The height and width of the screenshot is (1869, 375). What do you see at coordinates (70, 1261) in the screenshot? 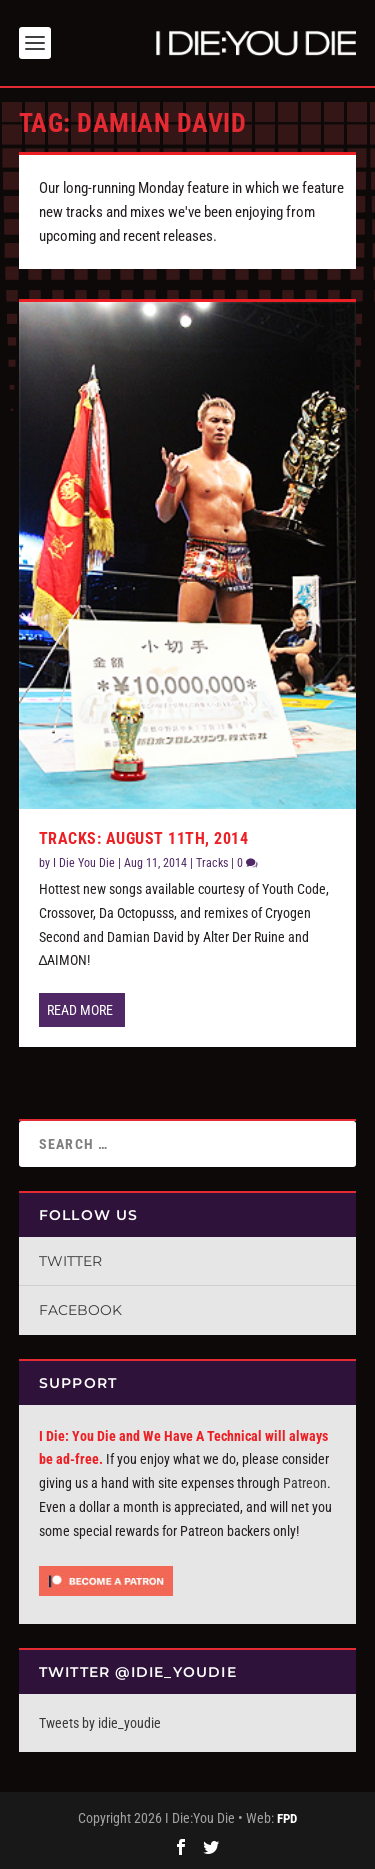
I see `Twitter` at bounding box center [70, 1261].